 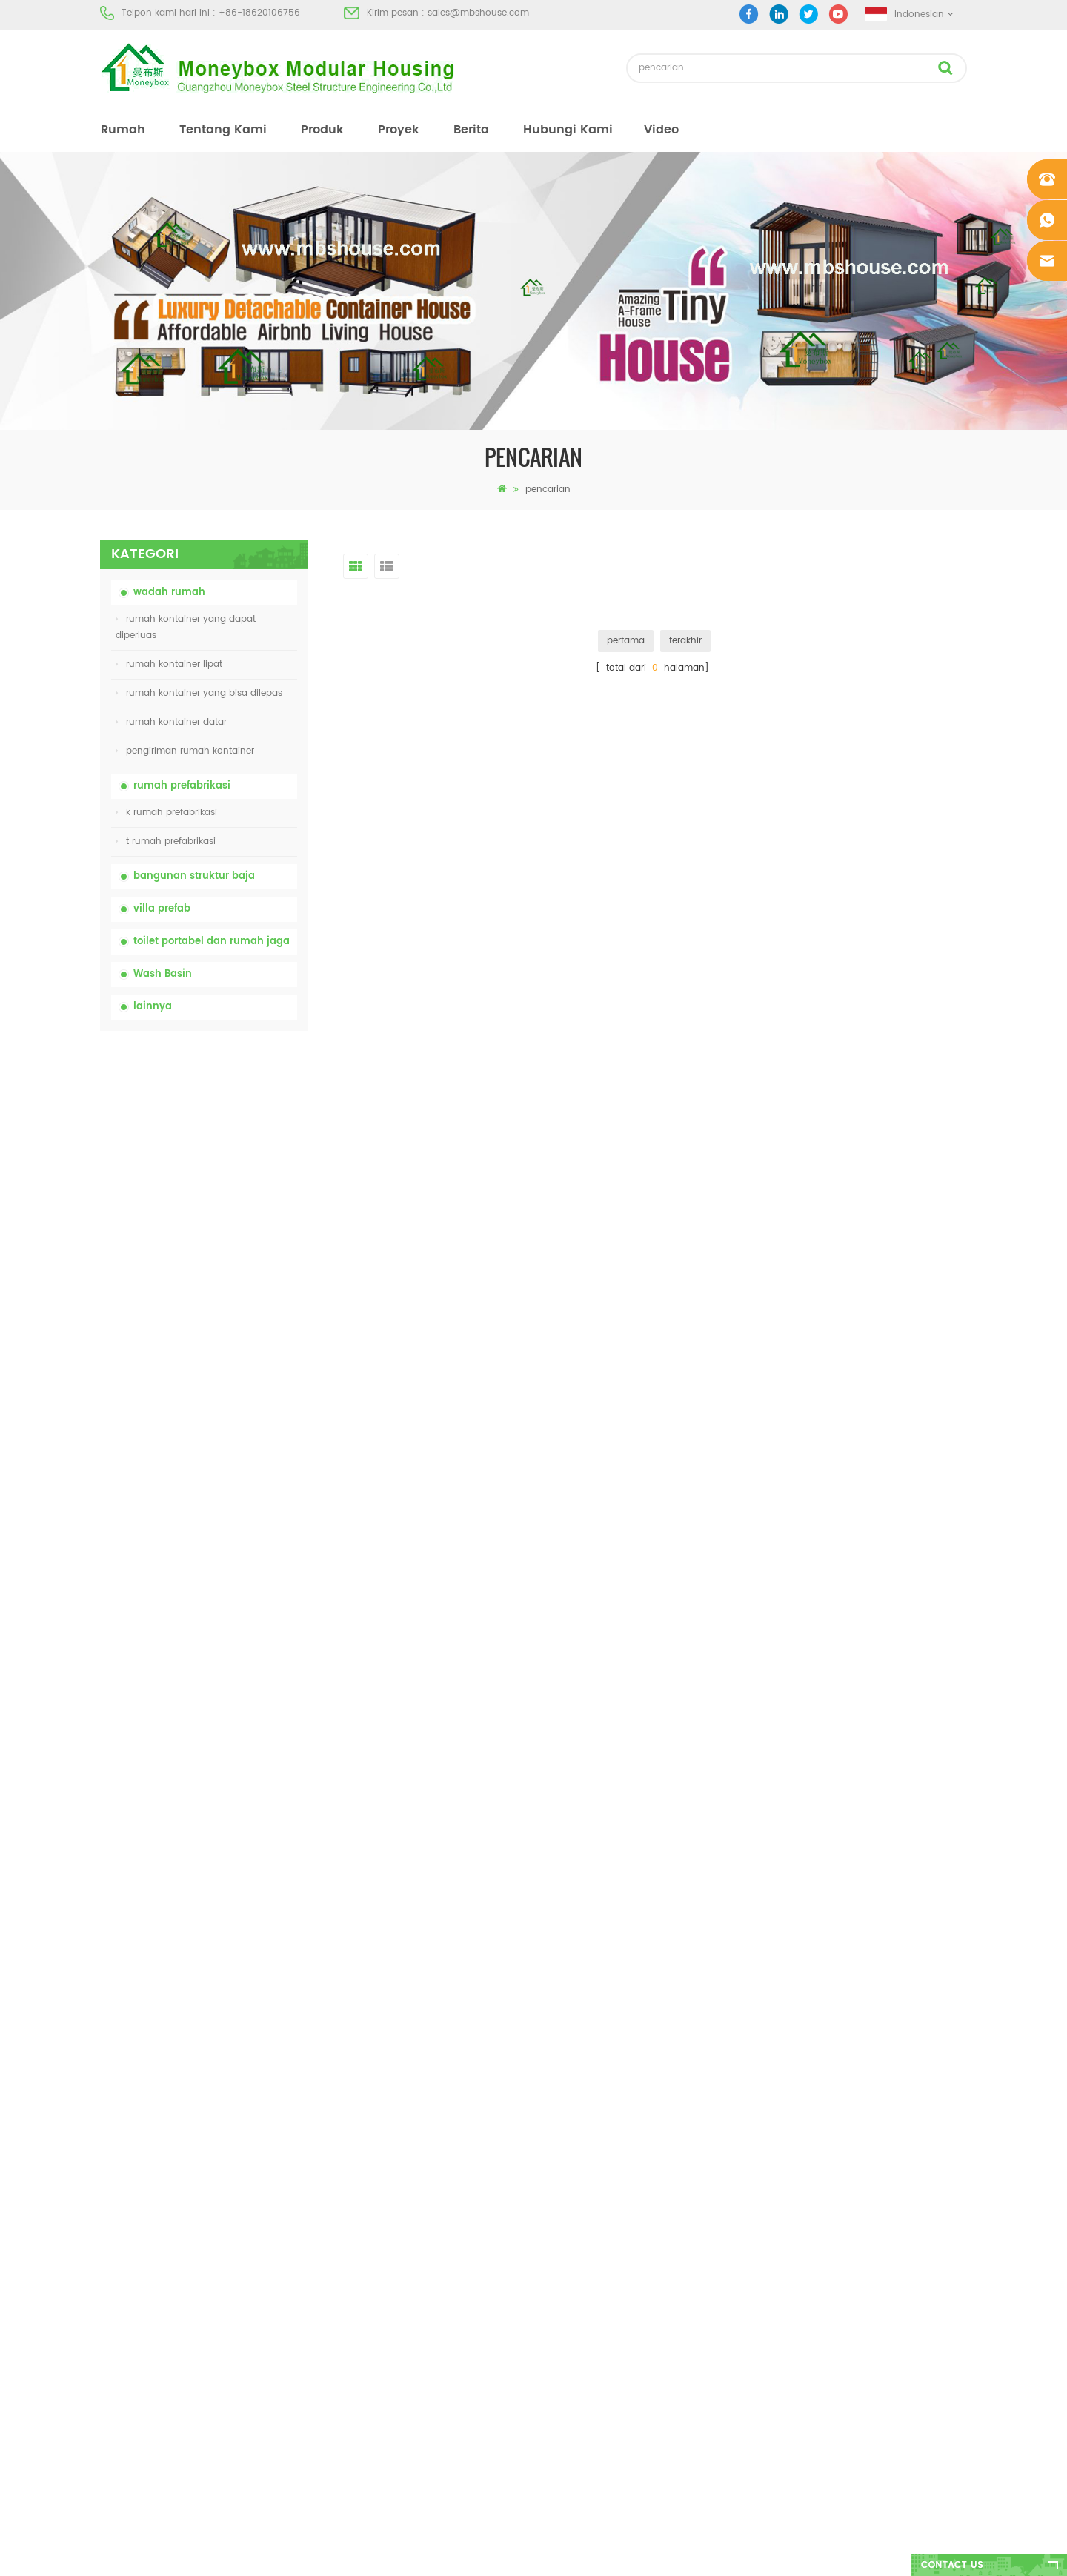 I want to click on toilet portabel dan rumah jaga, so click(x=211, y=941).